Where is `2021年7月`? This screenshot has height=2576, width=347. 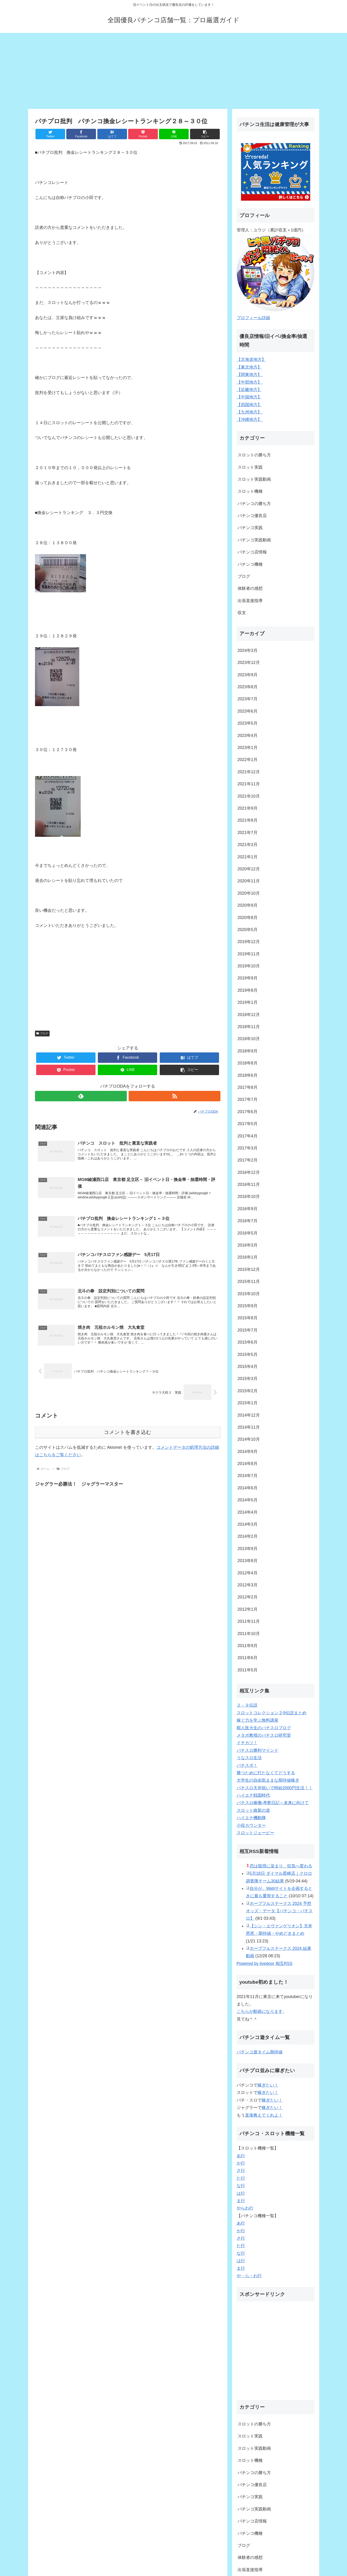
2021年7月 is located at coordinates (248, 832).